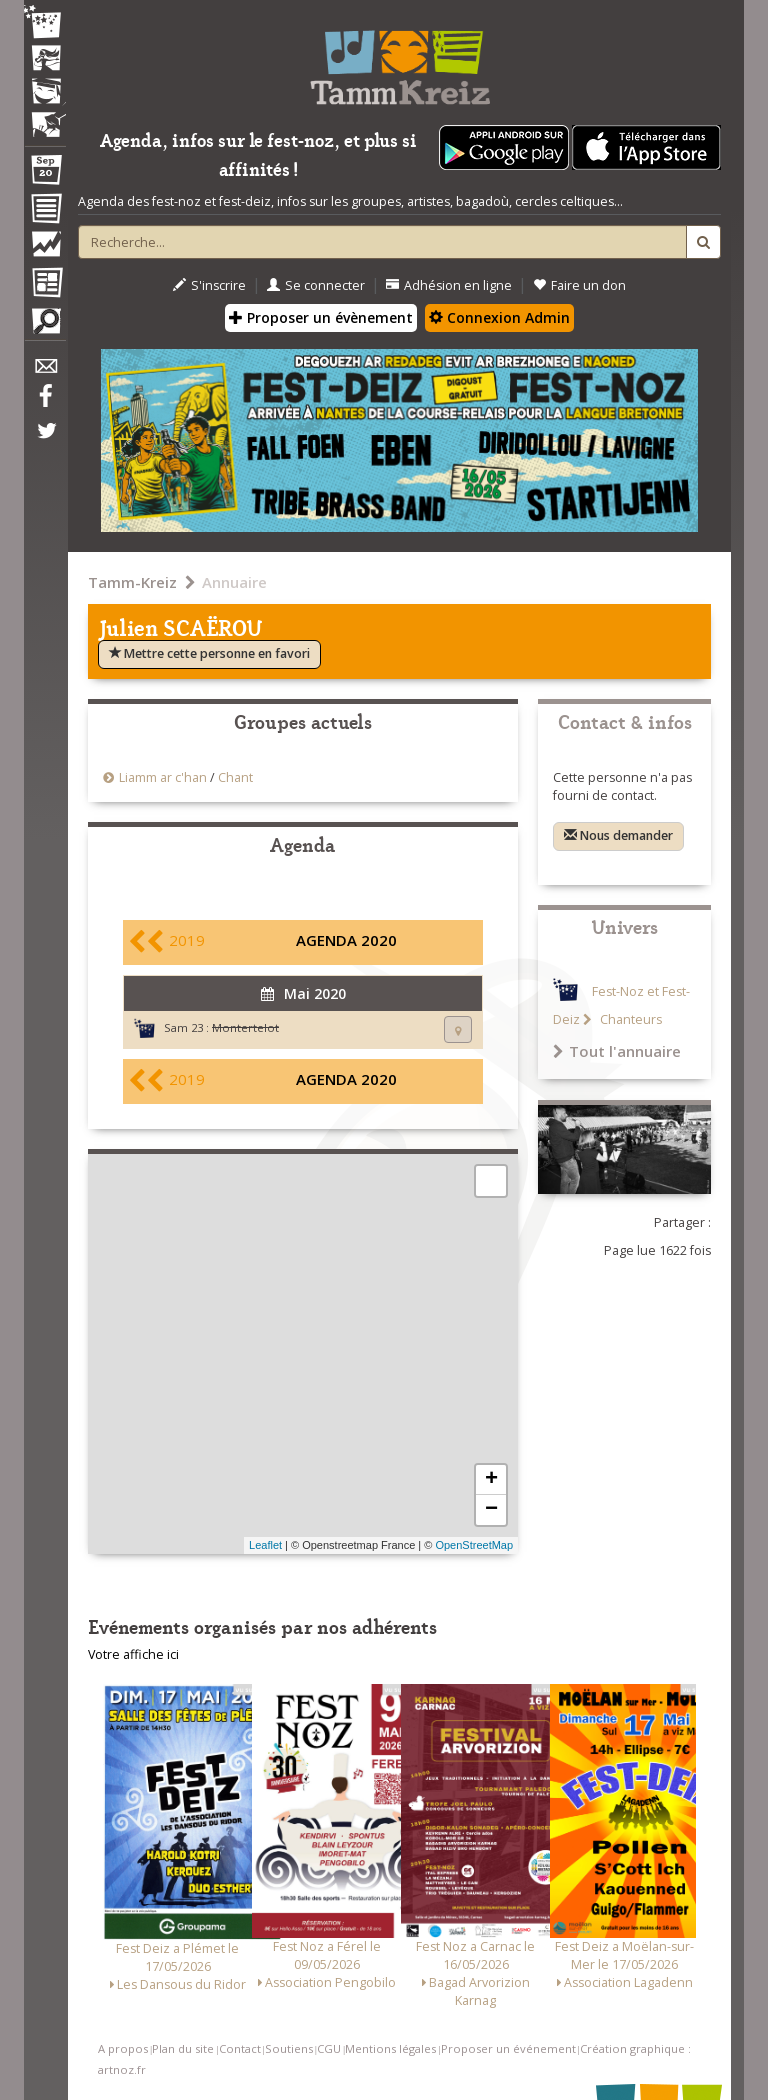 The width and height of the screenshot is (768, 2100). I want to click on Connexion Admin, so click(499, 317).